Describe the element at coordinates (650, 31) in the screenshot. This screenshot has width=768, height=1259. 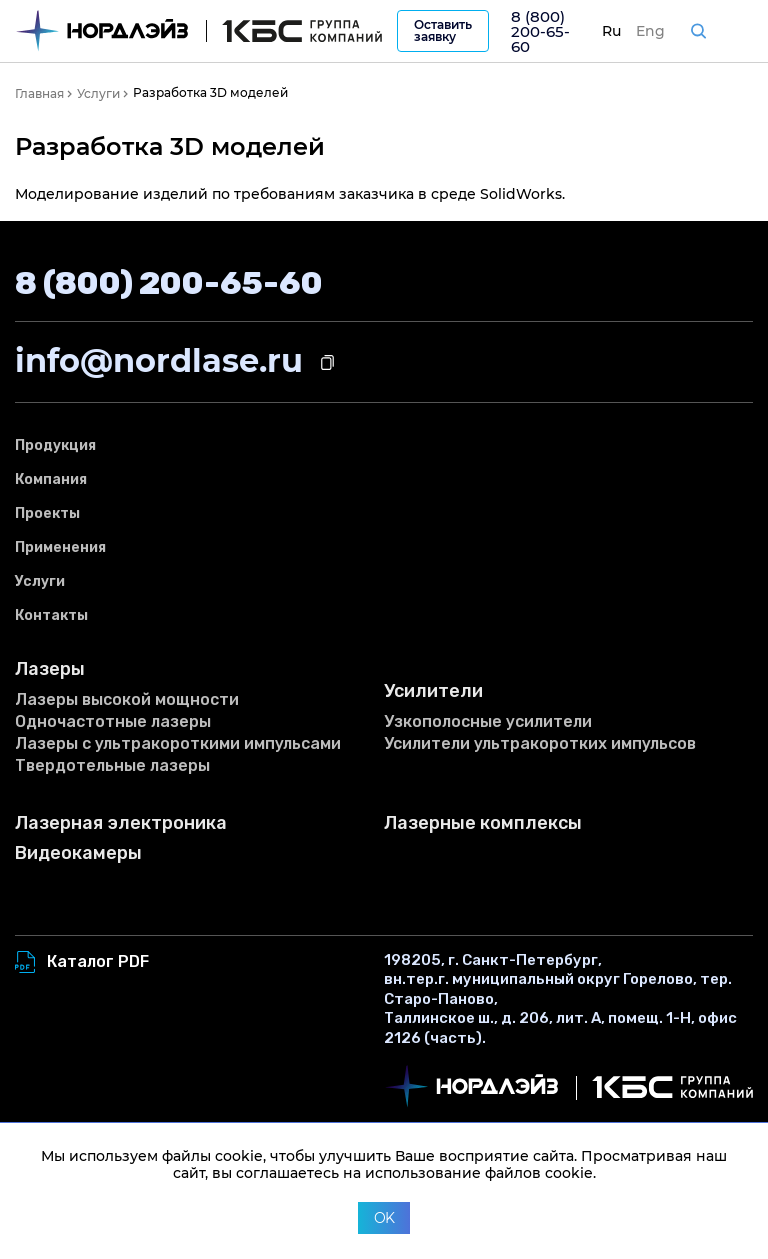
I see `Eng` at that location.